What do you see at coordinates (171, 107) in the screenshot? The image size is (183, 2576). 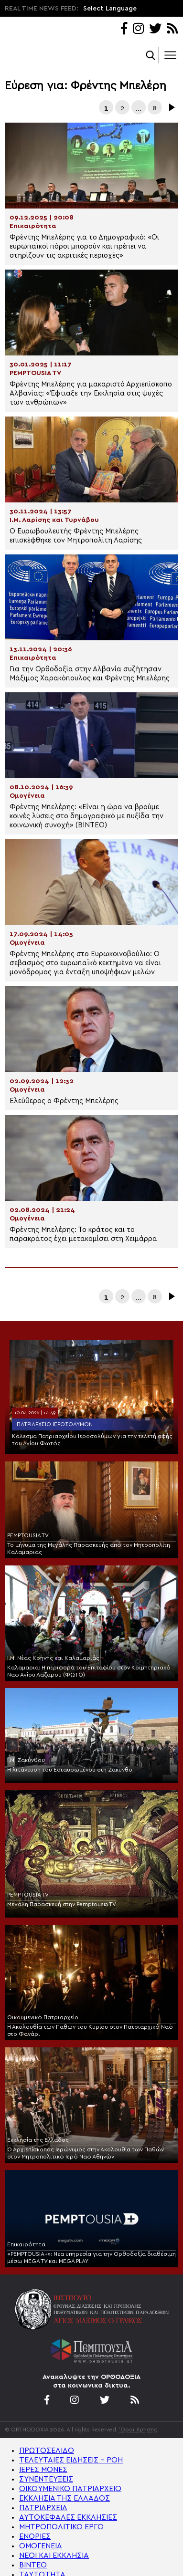 I see `Επόμενα` at bounding box center [171, 107].